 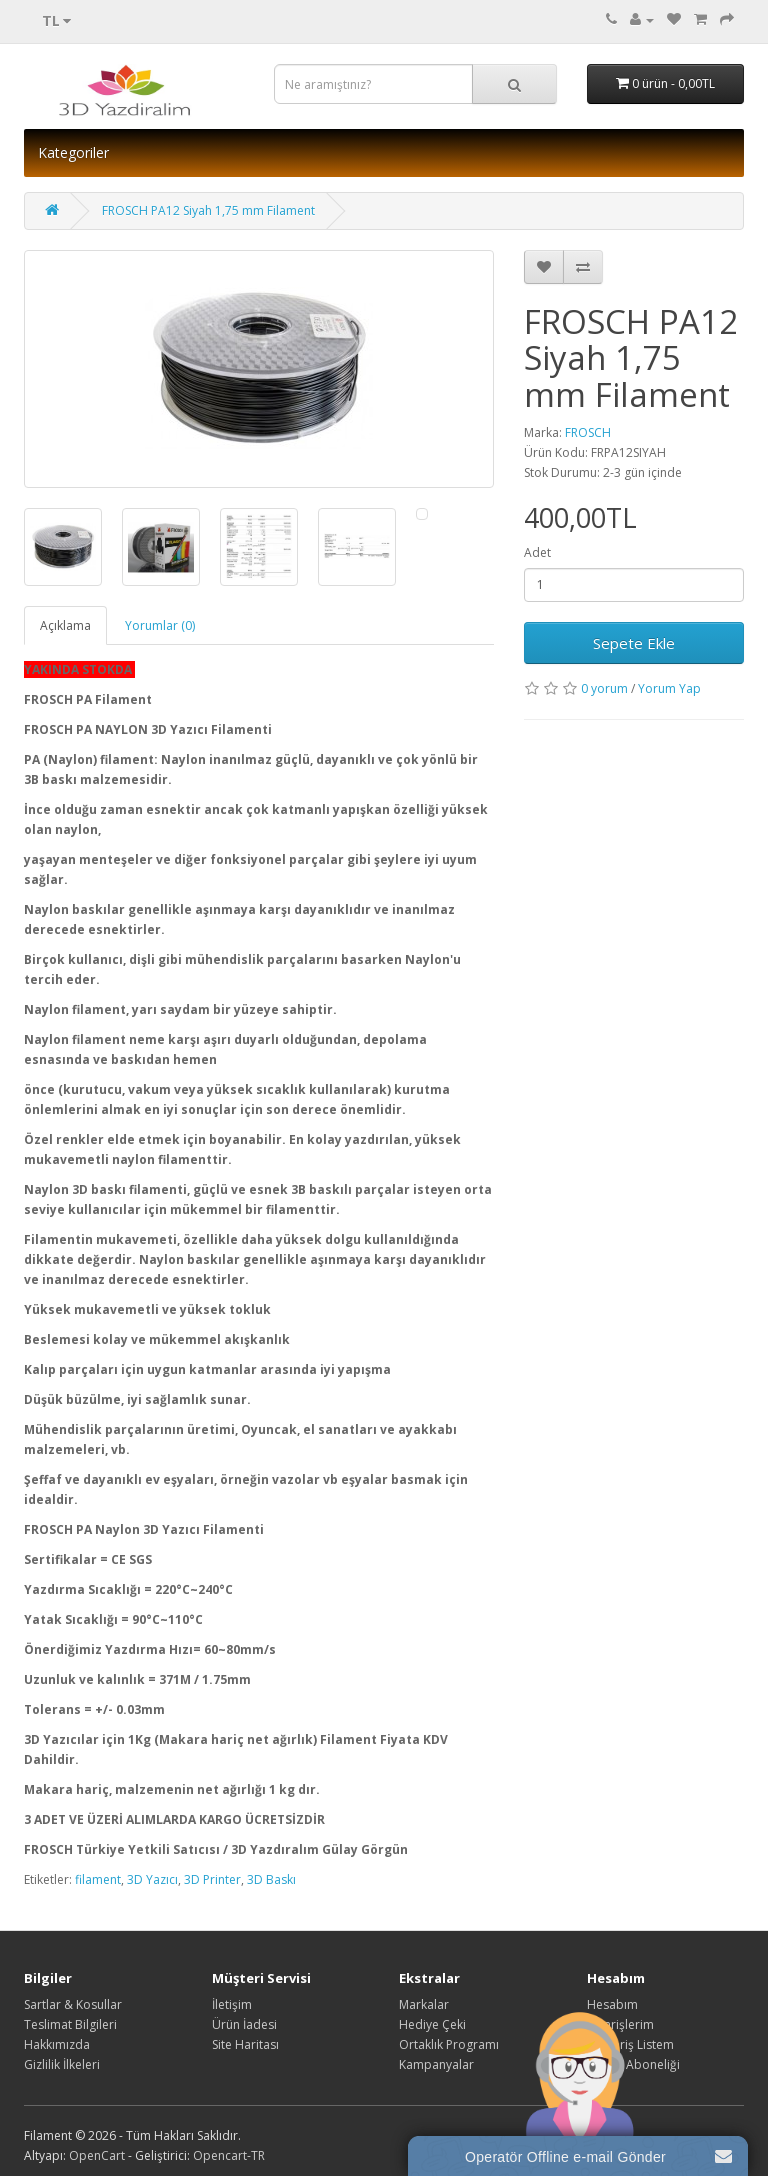 What do you see at coordinates (152, 1879) in the screenshot?
I see `3D Yazıcı` at bounding box center [152, 1879].